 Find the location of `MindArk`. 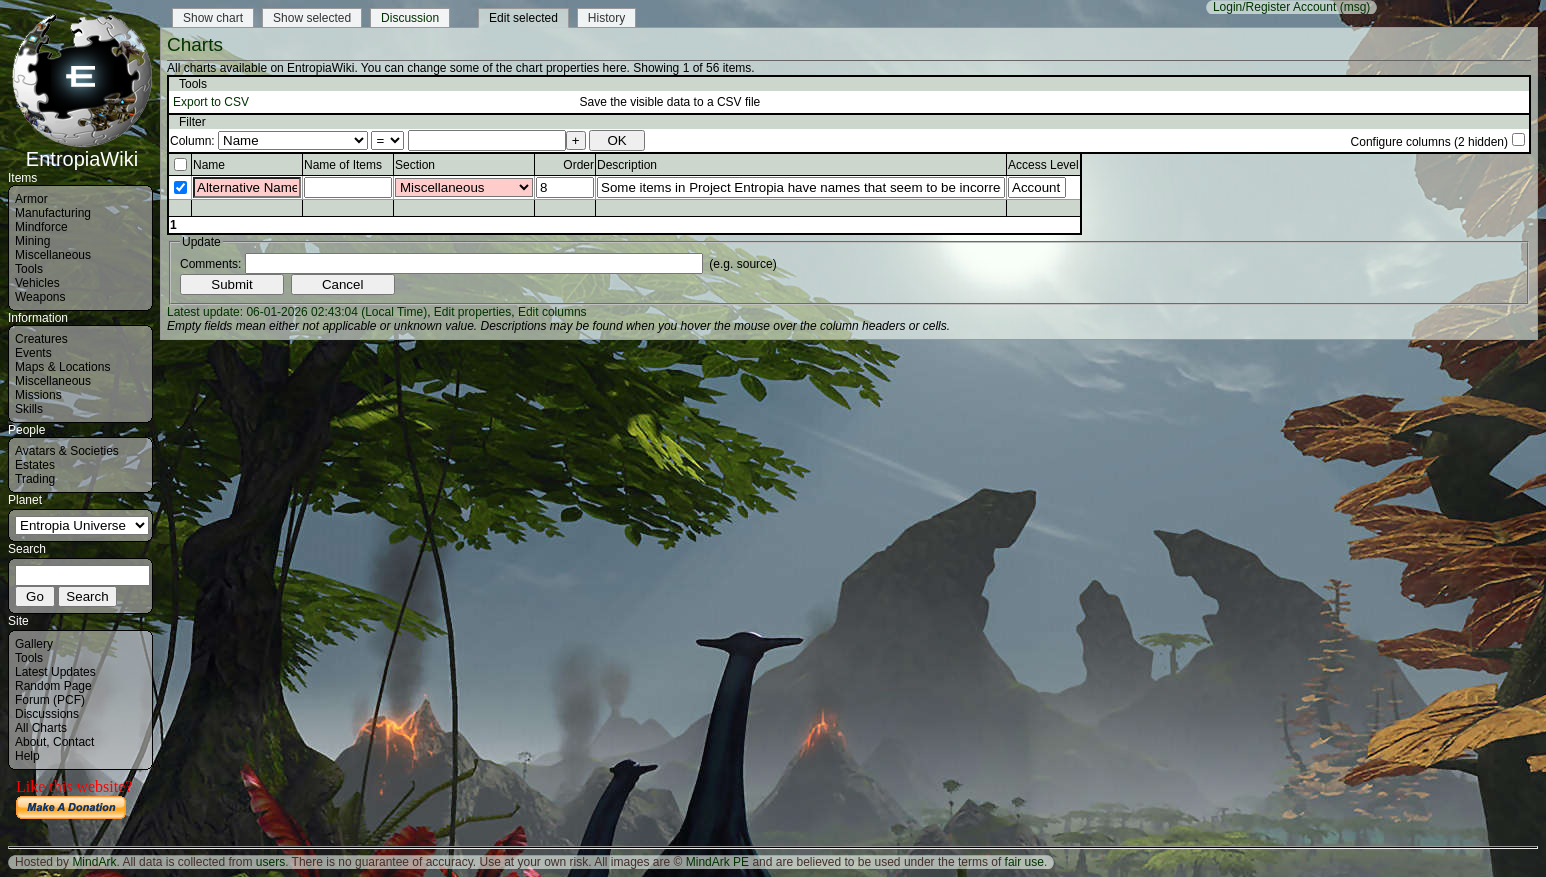

MindArk is located at coordinates (94, 862).